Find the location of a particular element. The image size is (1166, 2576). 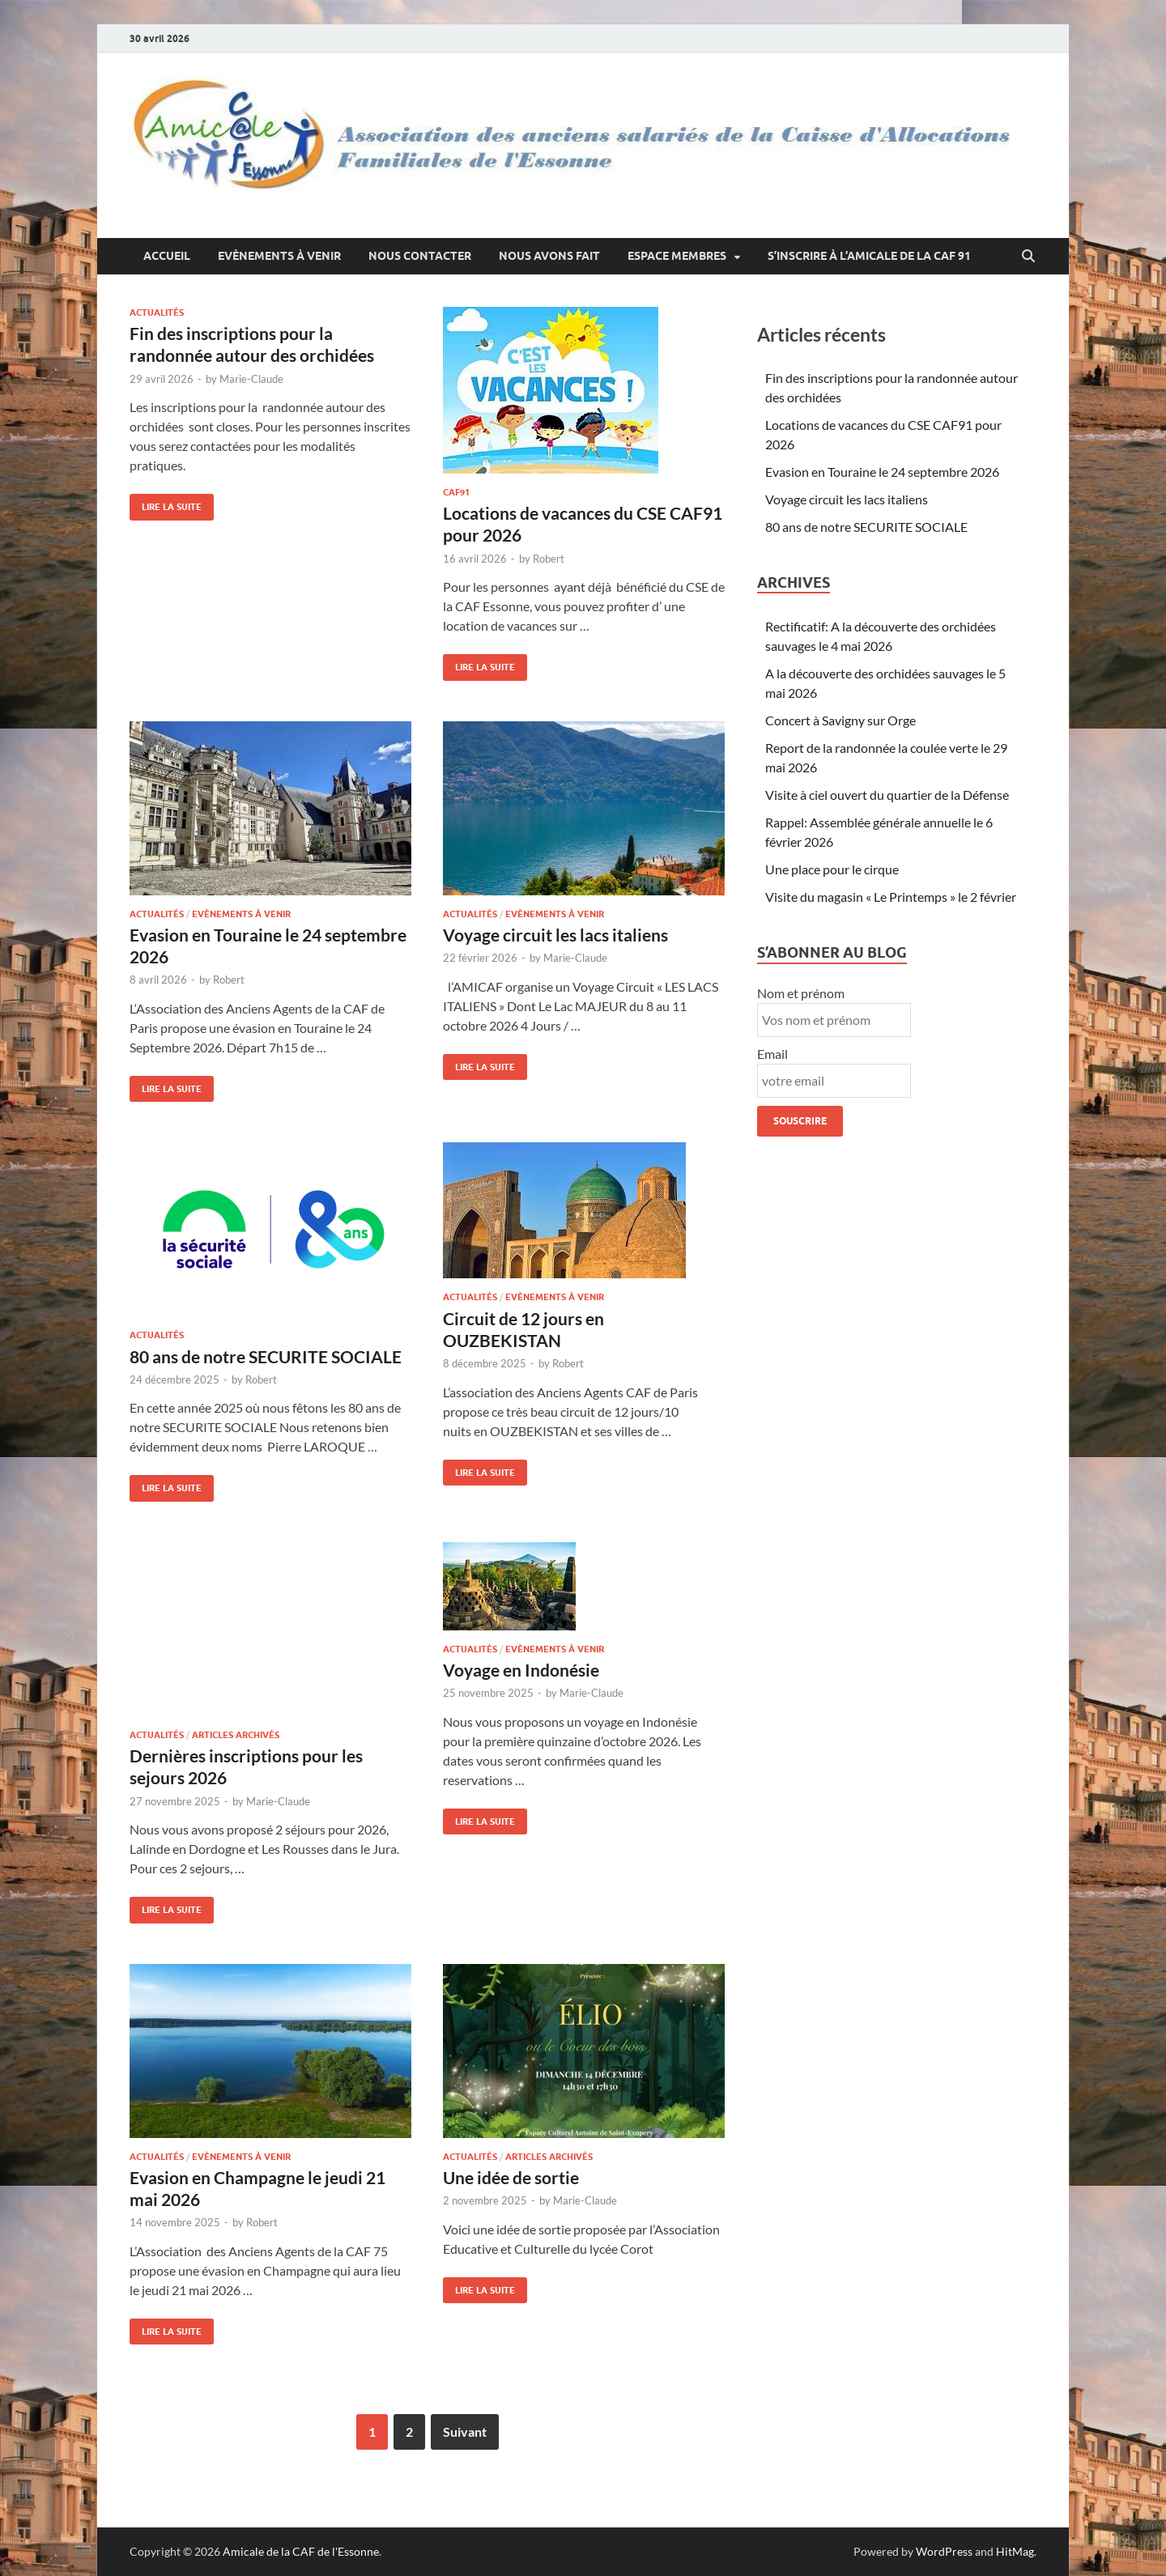

Nous avons fait is located at coordinates (549, 255).